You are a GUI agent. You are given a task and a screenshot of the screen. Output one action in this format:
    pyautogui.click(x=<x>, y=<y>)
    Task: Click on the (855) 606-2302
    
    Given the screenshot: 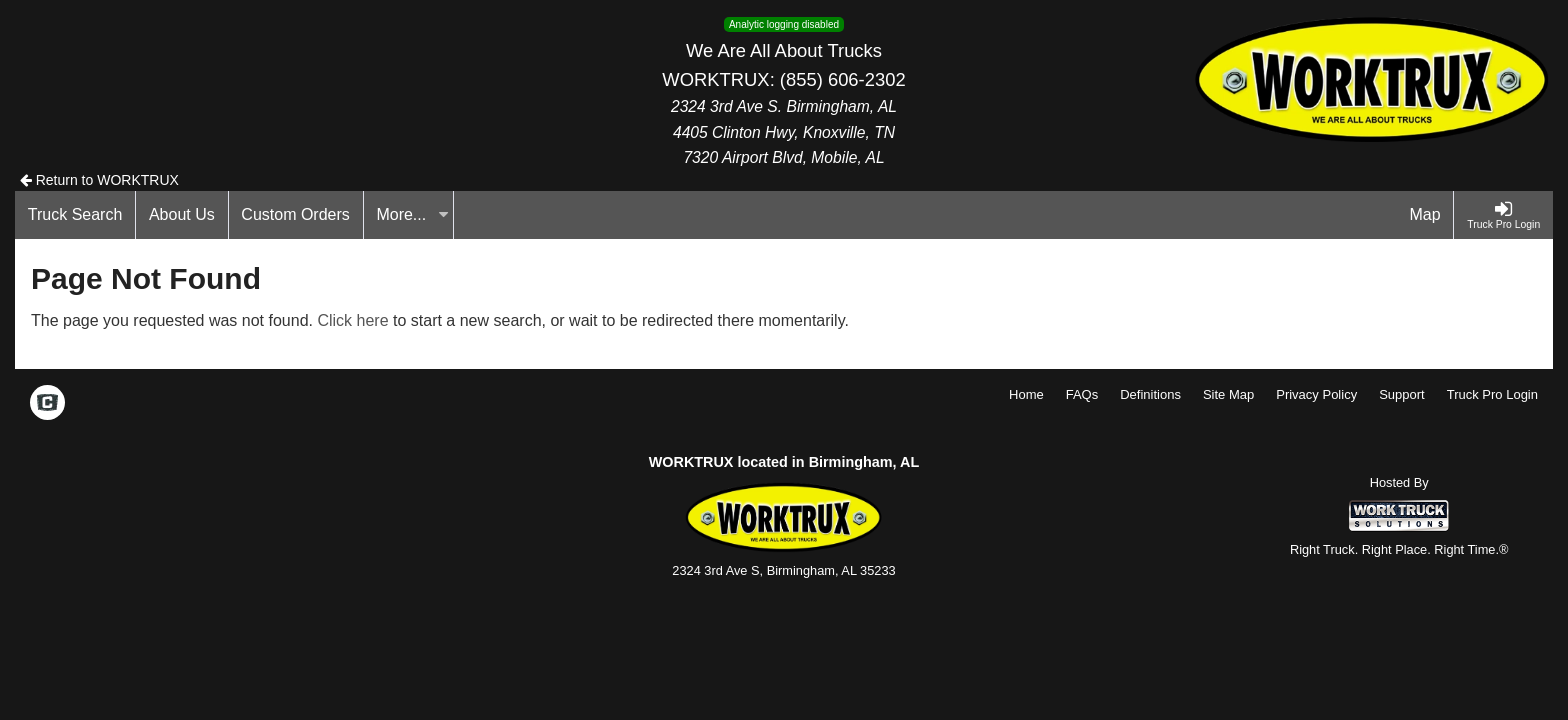 What is the action you would take?
    pyautogui.click(x=843, y=79)
    